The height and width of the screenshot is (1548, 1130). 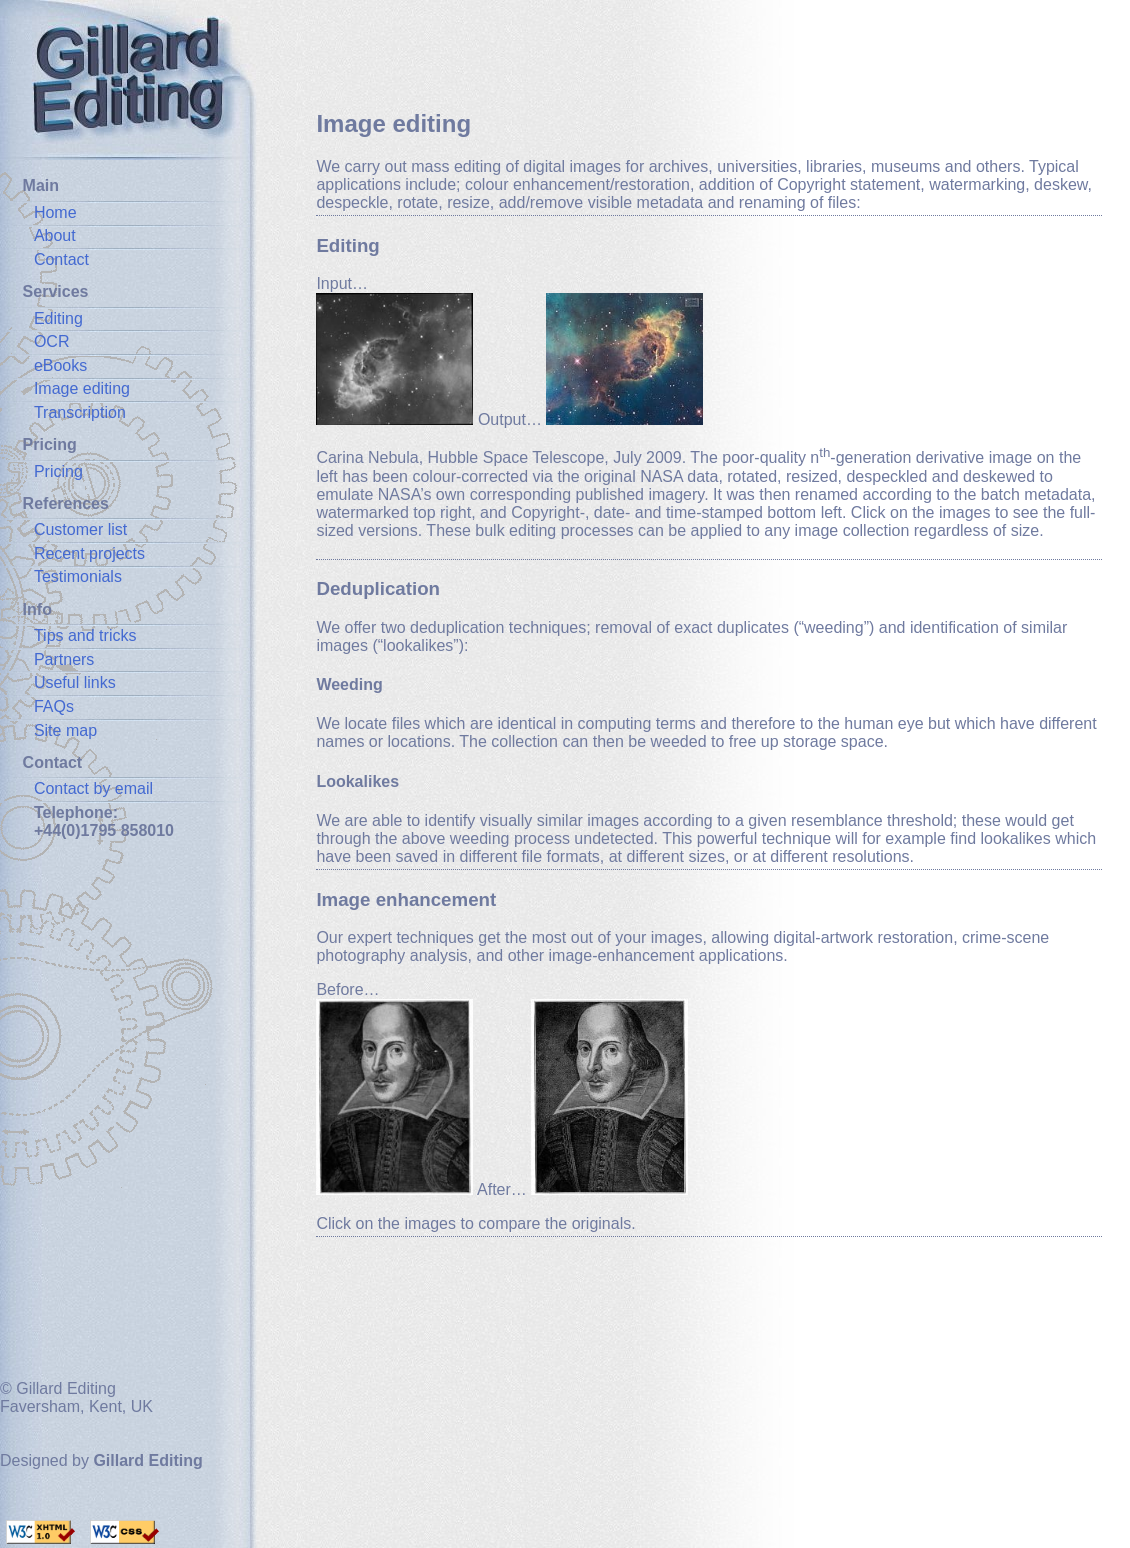 I want to click on Testimonials, so click(x=78, y=576).